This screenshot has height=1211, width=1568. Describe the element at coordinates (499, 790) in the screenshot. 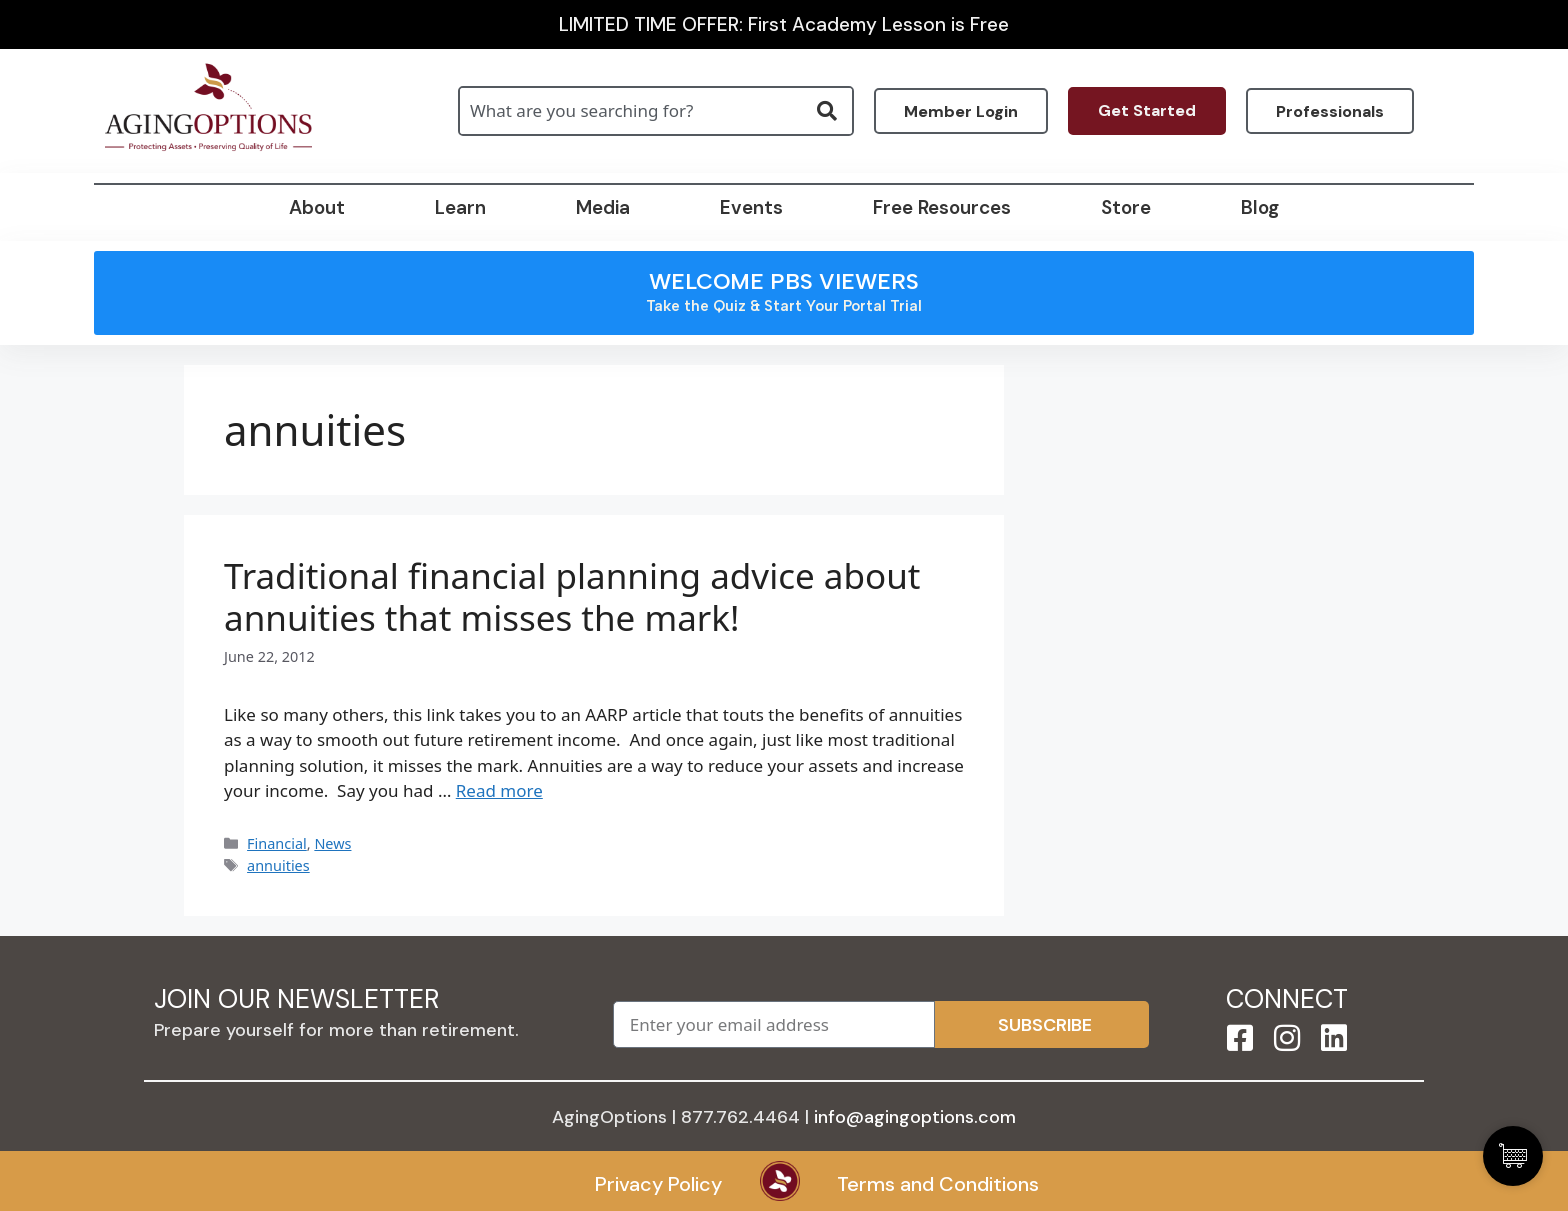

I see `Read more [Read more about Traditional financial planning advice about annuities that misses the mark!]` at that location.